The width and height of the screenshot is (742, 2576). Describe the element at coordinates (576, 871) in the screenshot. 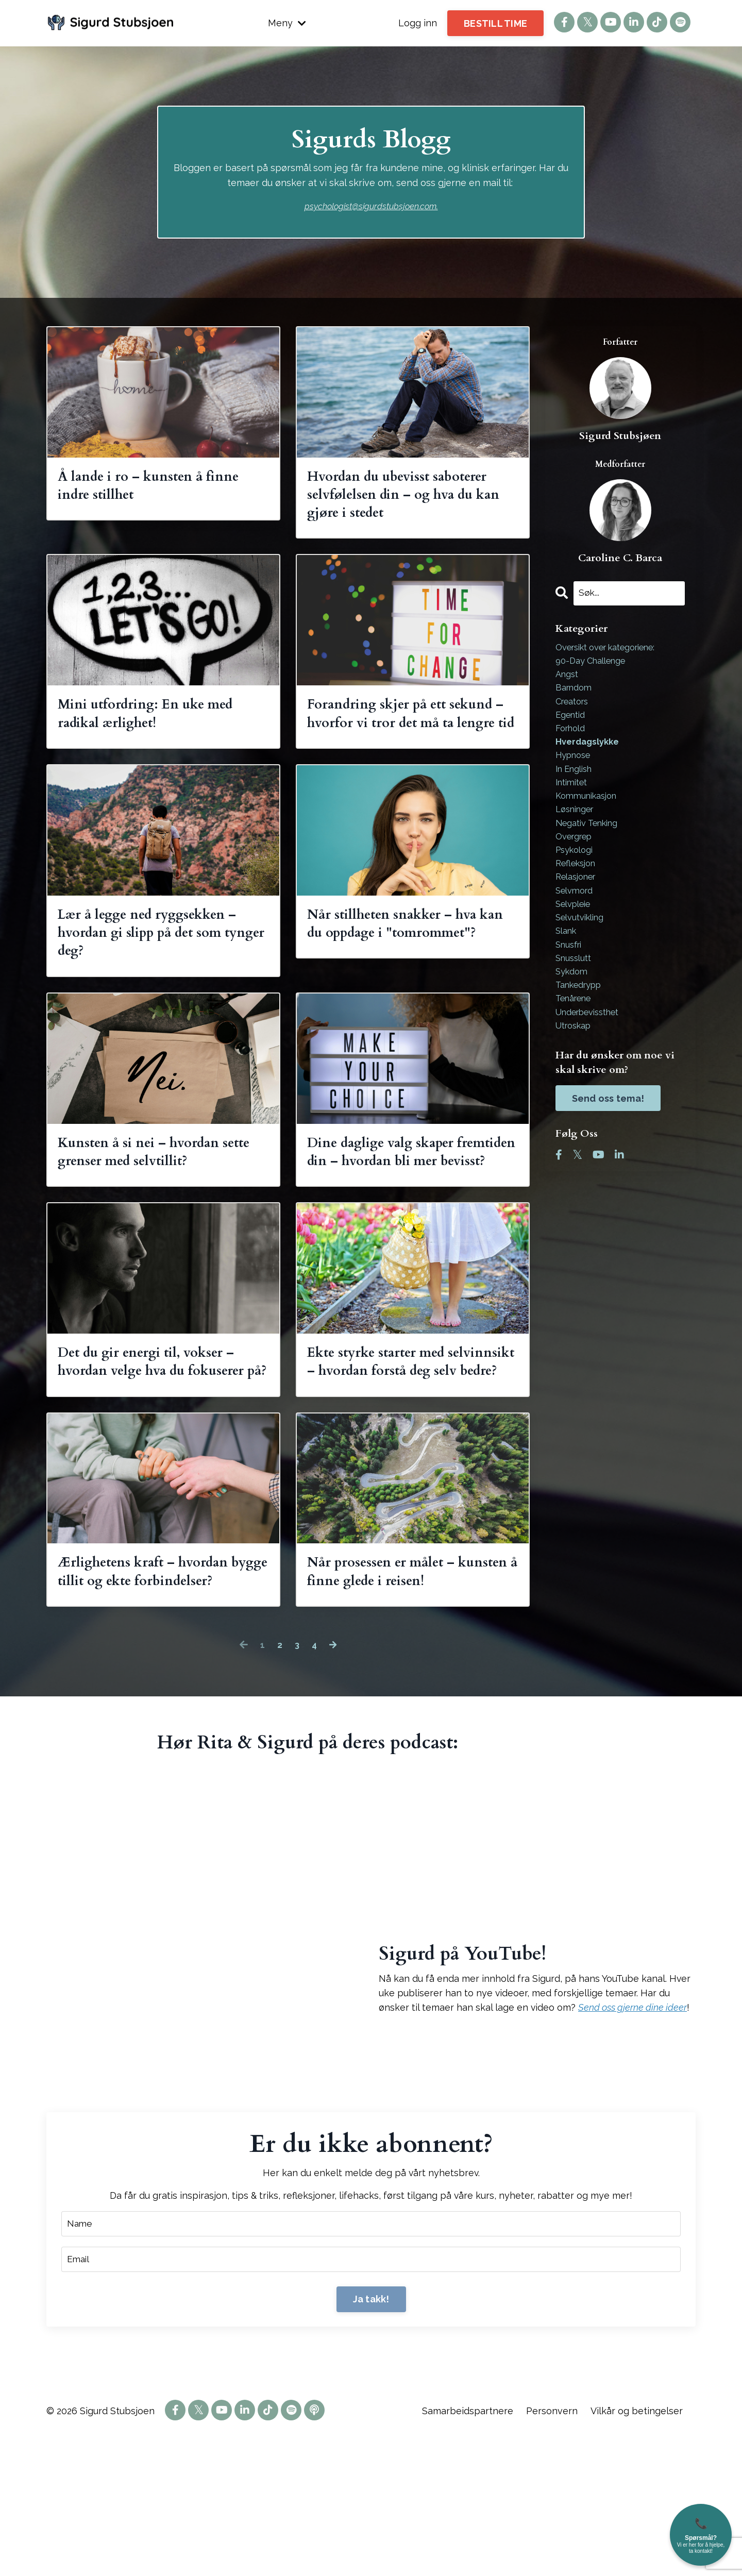

I see `psykologi` at that location.